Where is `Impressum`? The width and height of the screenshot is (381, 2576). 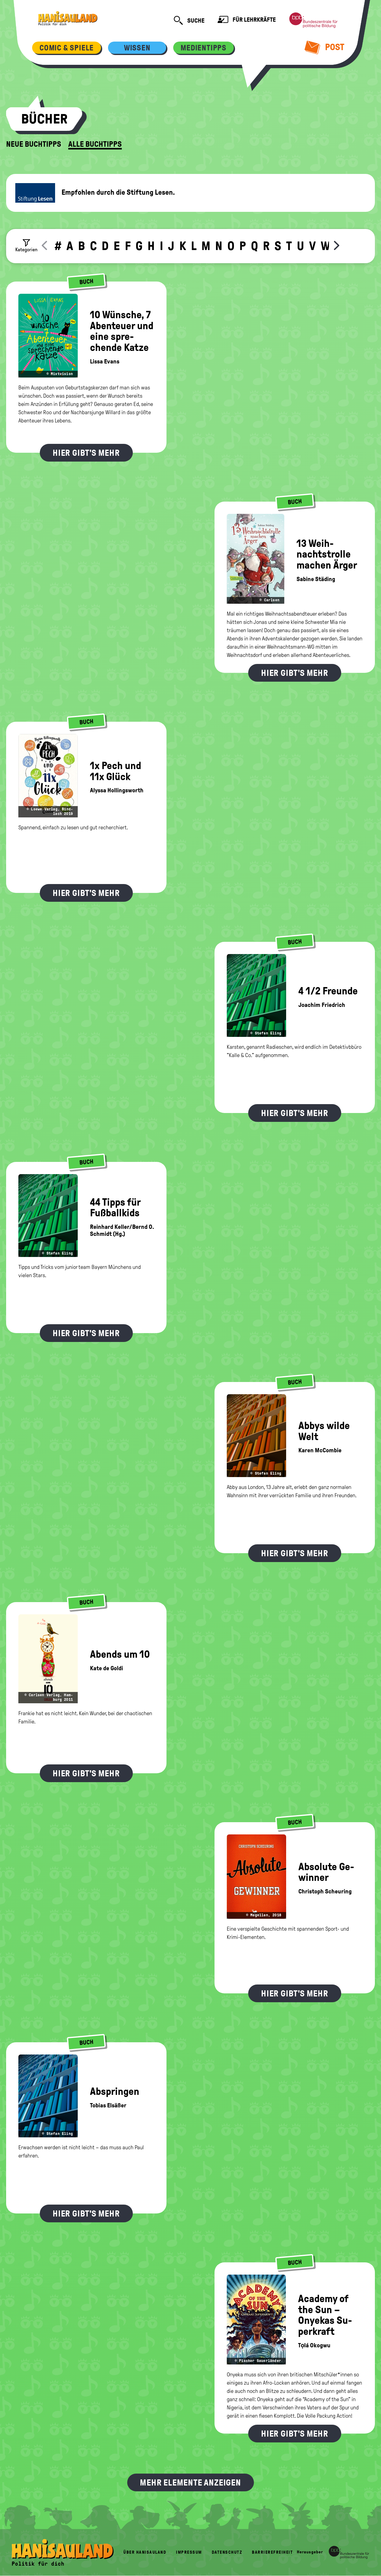
Impressum is located at coordinates (189, 2552).